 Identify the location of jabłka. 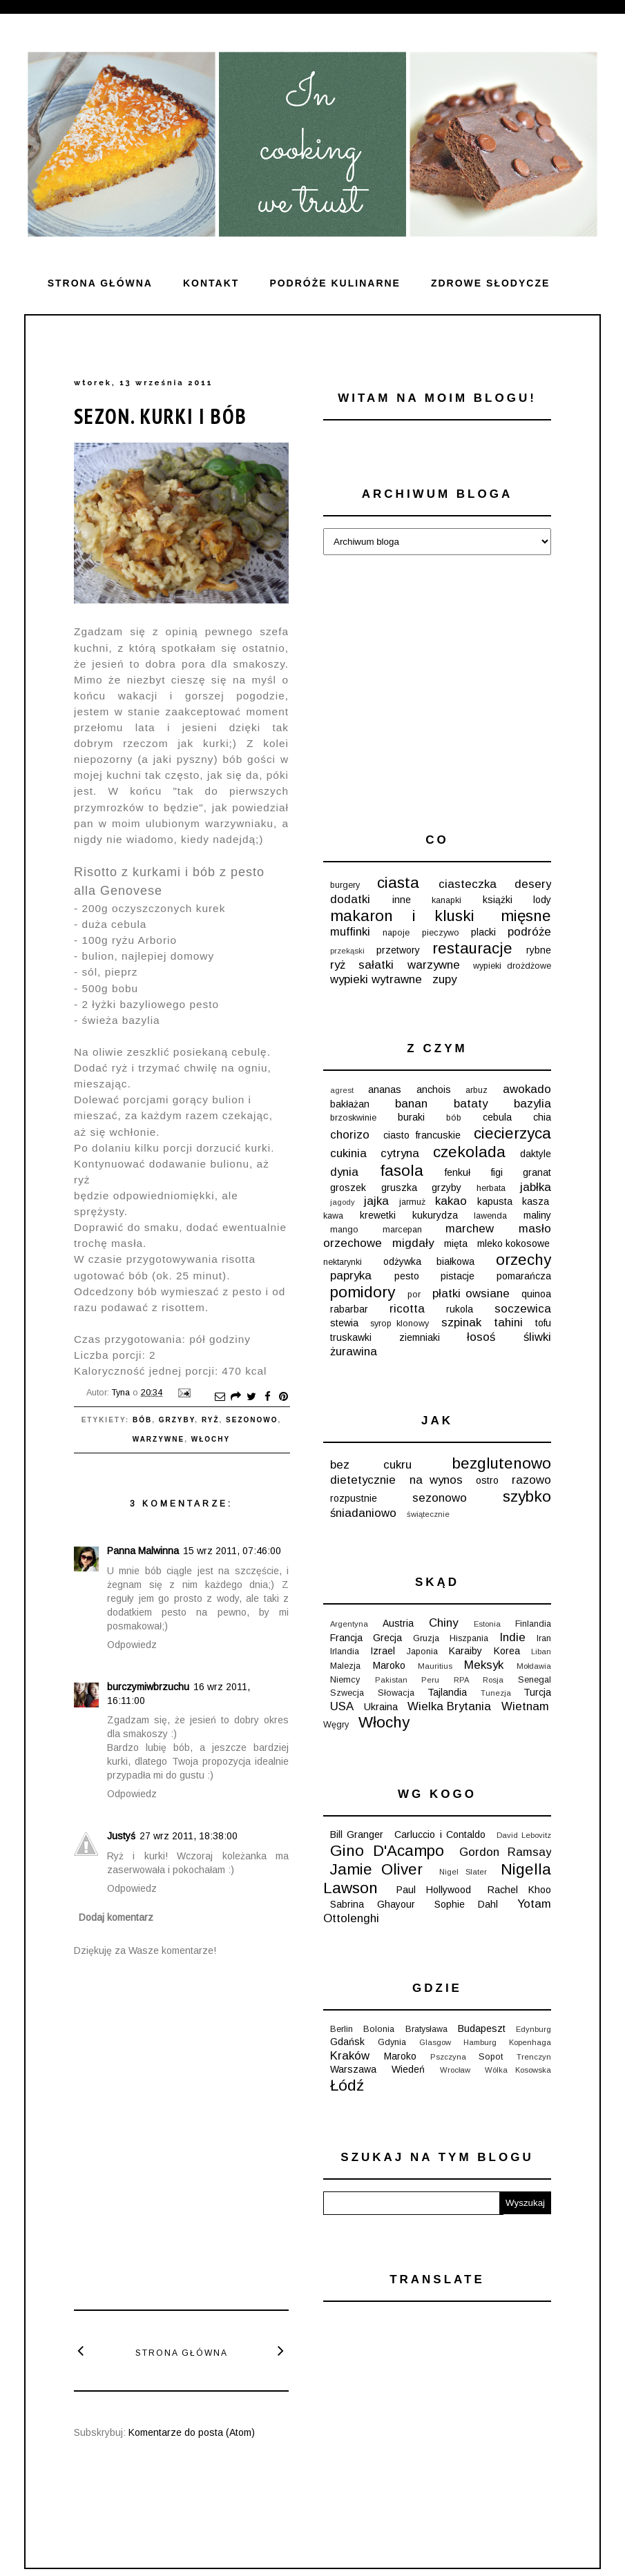
(535, 1187).